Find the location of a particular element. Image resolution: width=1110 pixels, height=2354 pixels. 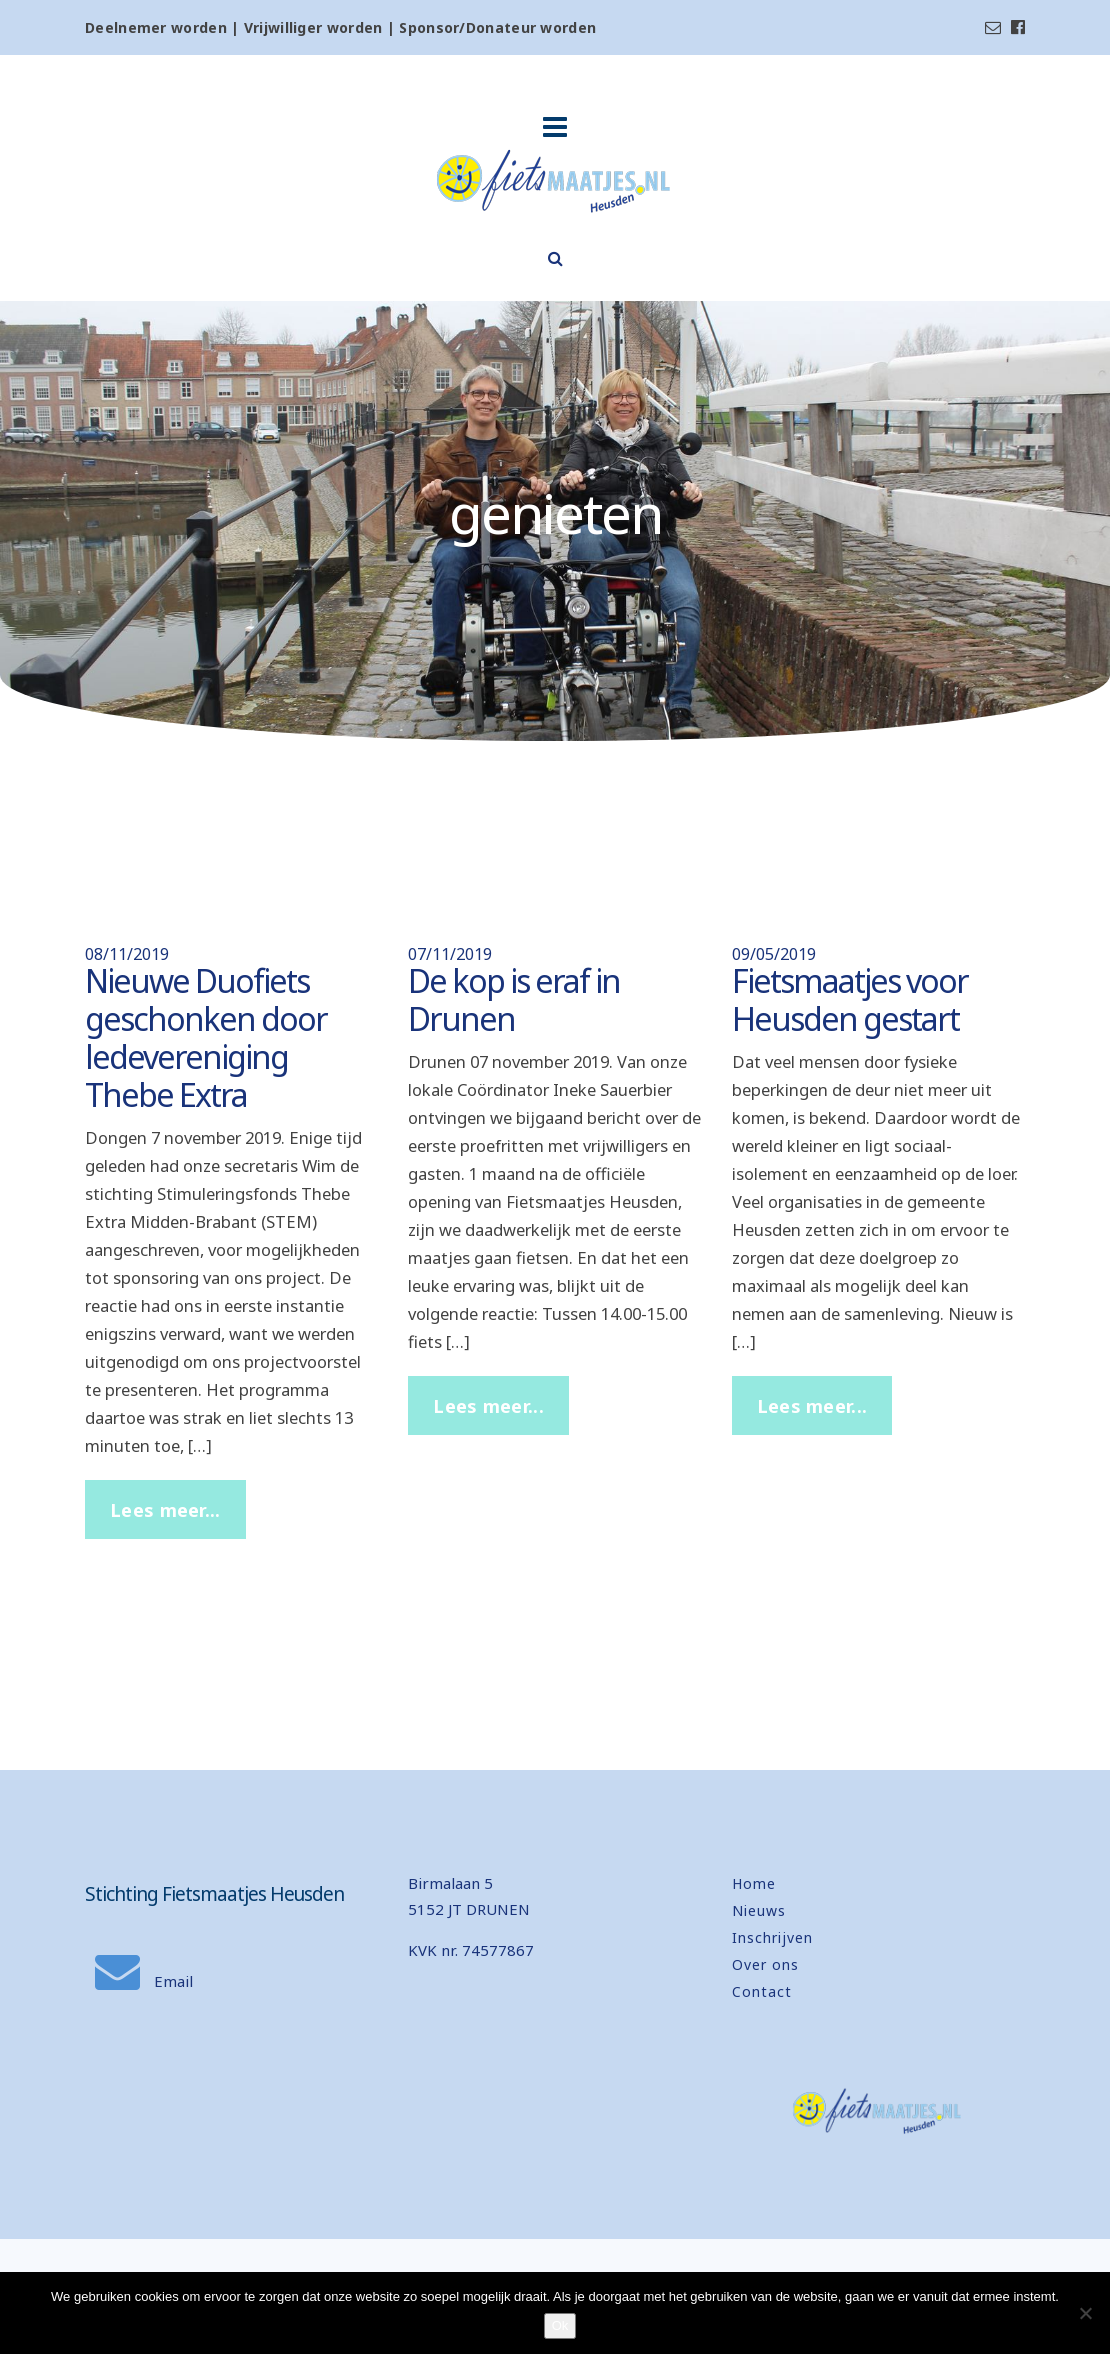

Home is located at coordinates (754, 1883).